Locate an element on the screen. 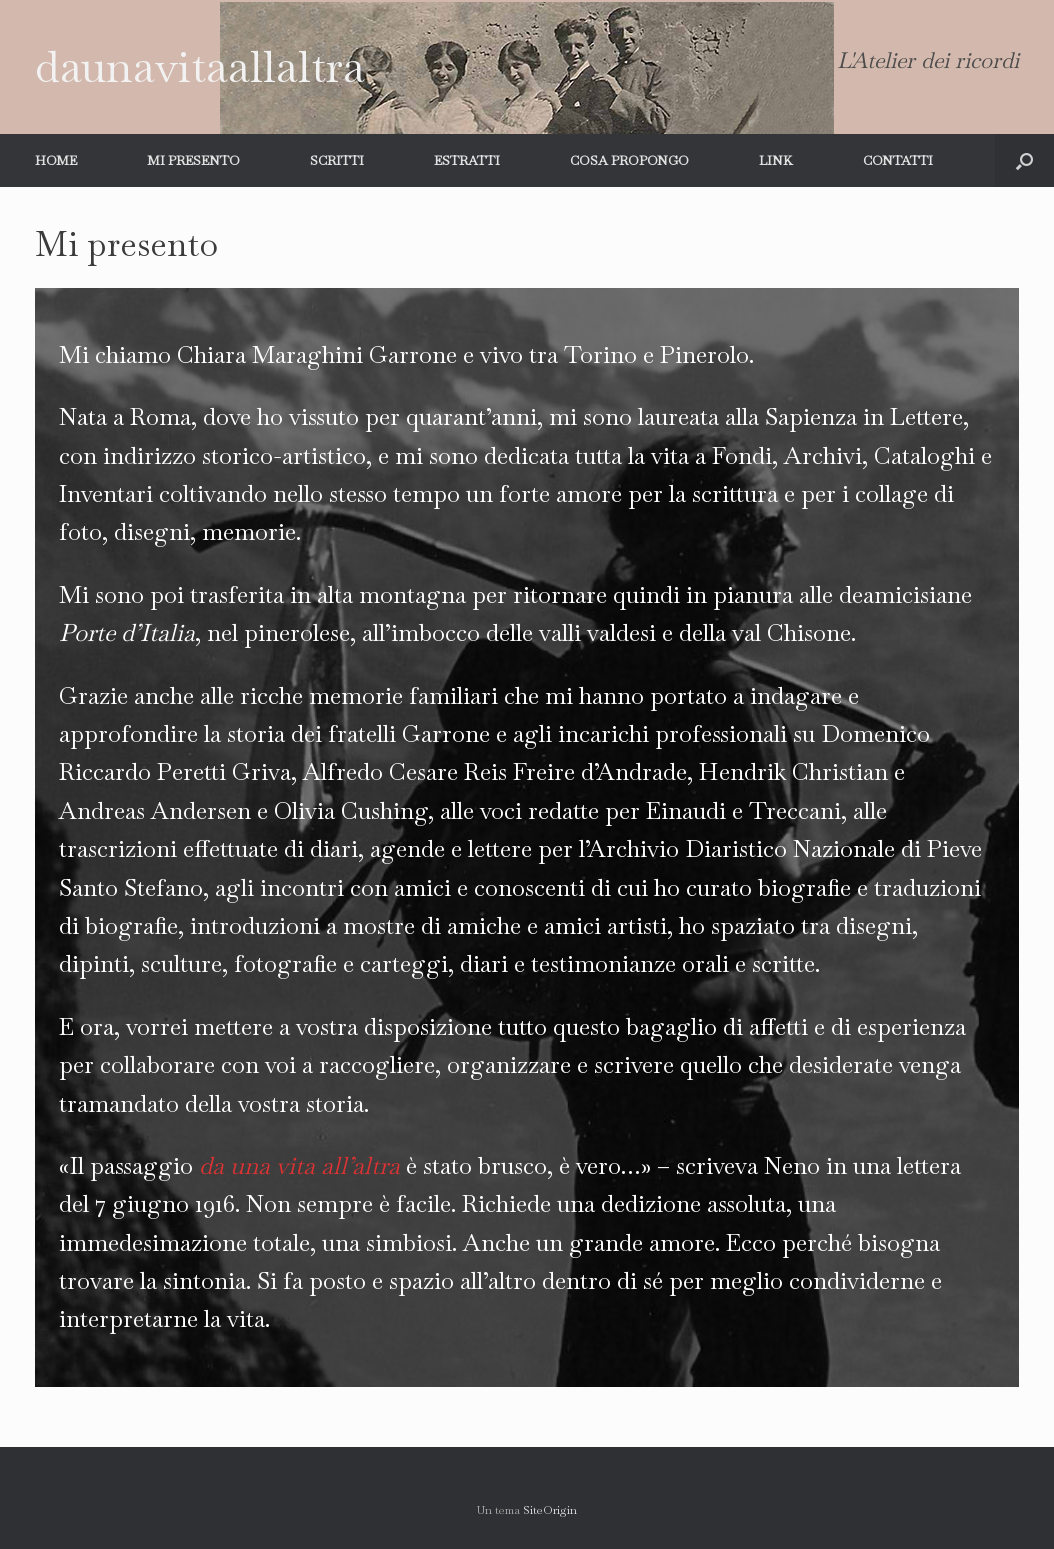 Image resolution: width=1054 pixels, height=1549 pixels. SCRITTI is located at coordinates (337, 160).